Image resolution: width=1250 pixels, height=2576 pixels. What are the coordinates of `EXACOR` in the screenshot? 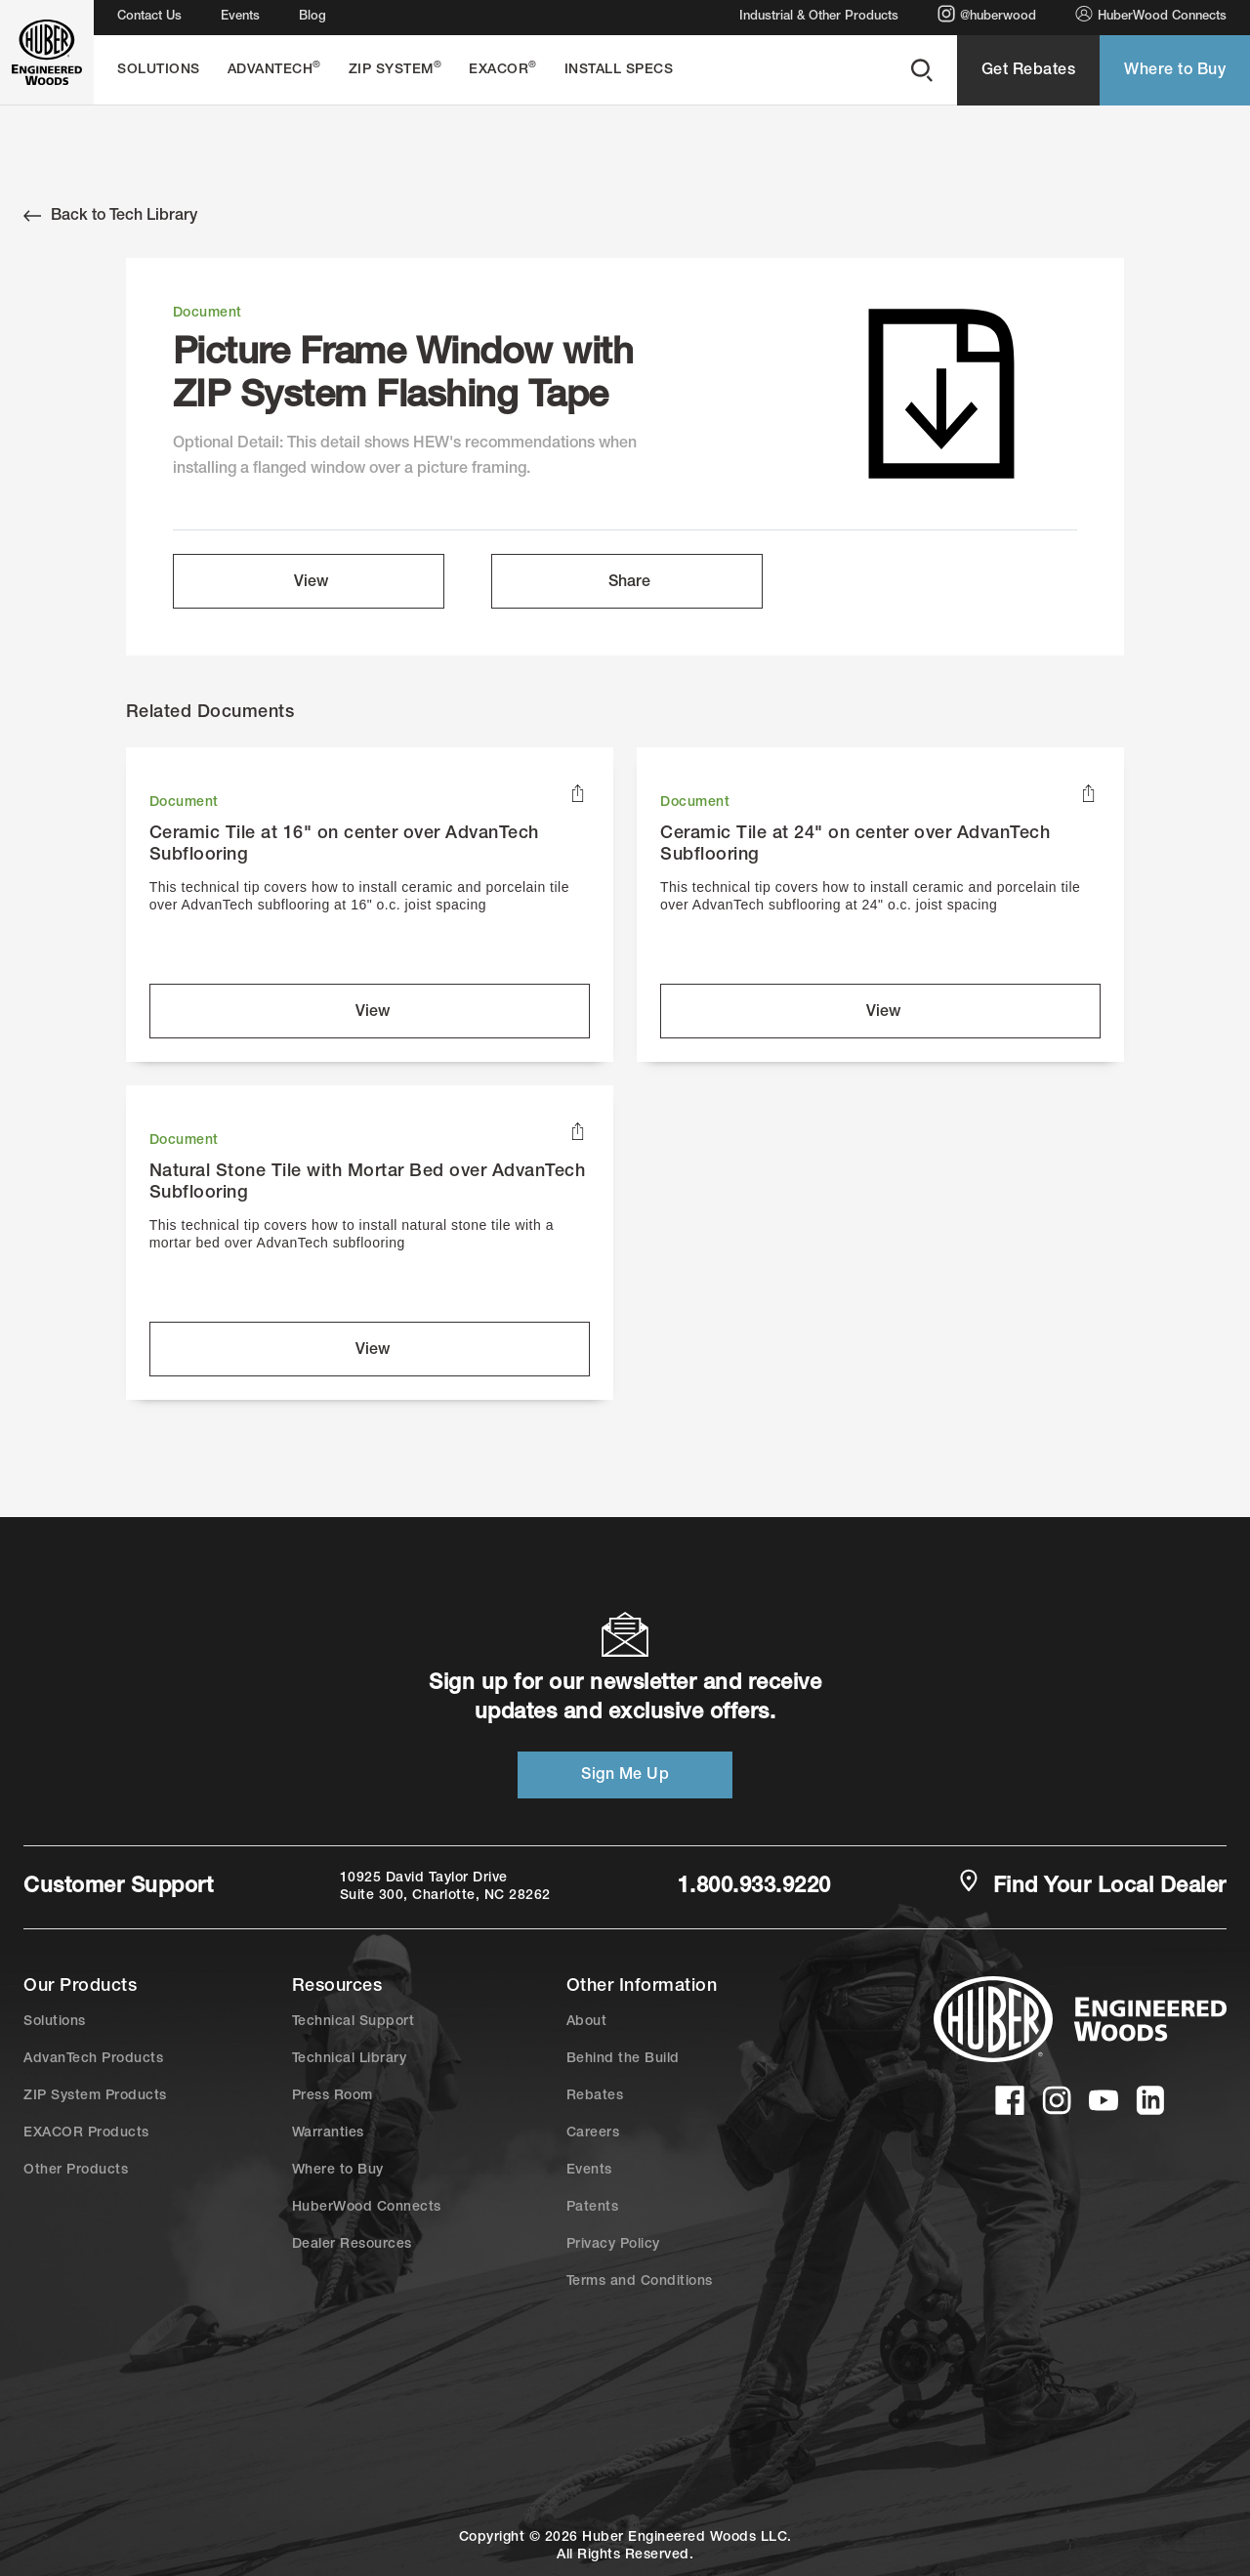 It's located at (503, 69).